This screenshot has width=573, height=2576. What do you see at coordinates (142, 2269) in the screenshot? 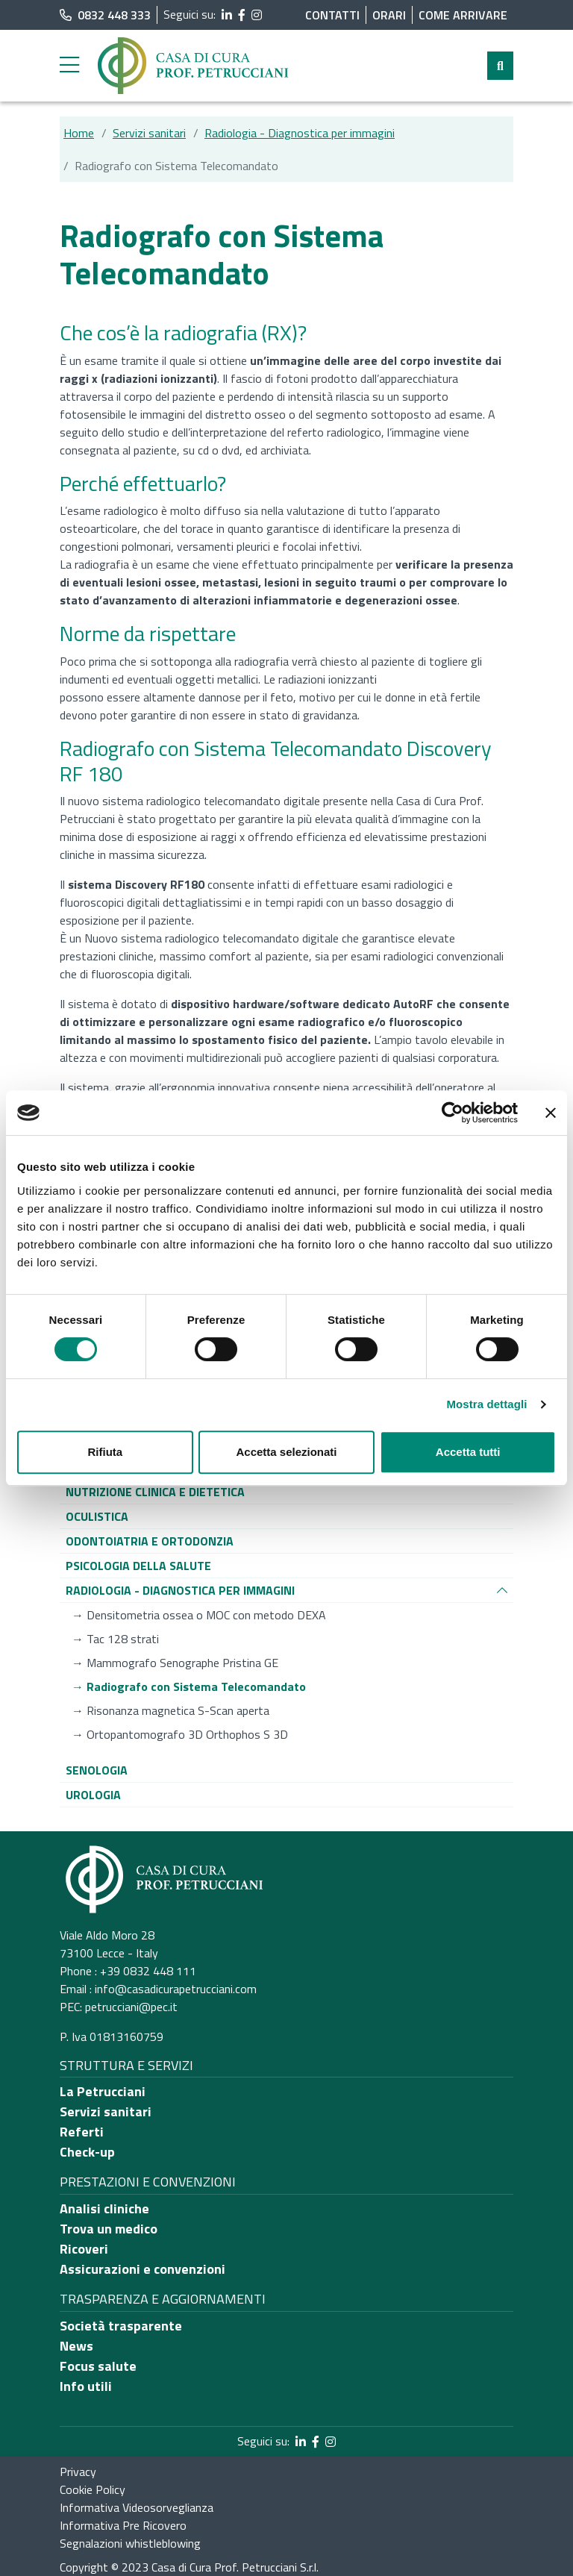
I see `Assicurazioni e convenzioni` at bounding box center [142, 2269].